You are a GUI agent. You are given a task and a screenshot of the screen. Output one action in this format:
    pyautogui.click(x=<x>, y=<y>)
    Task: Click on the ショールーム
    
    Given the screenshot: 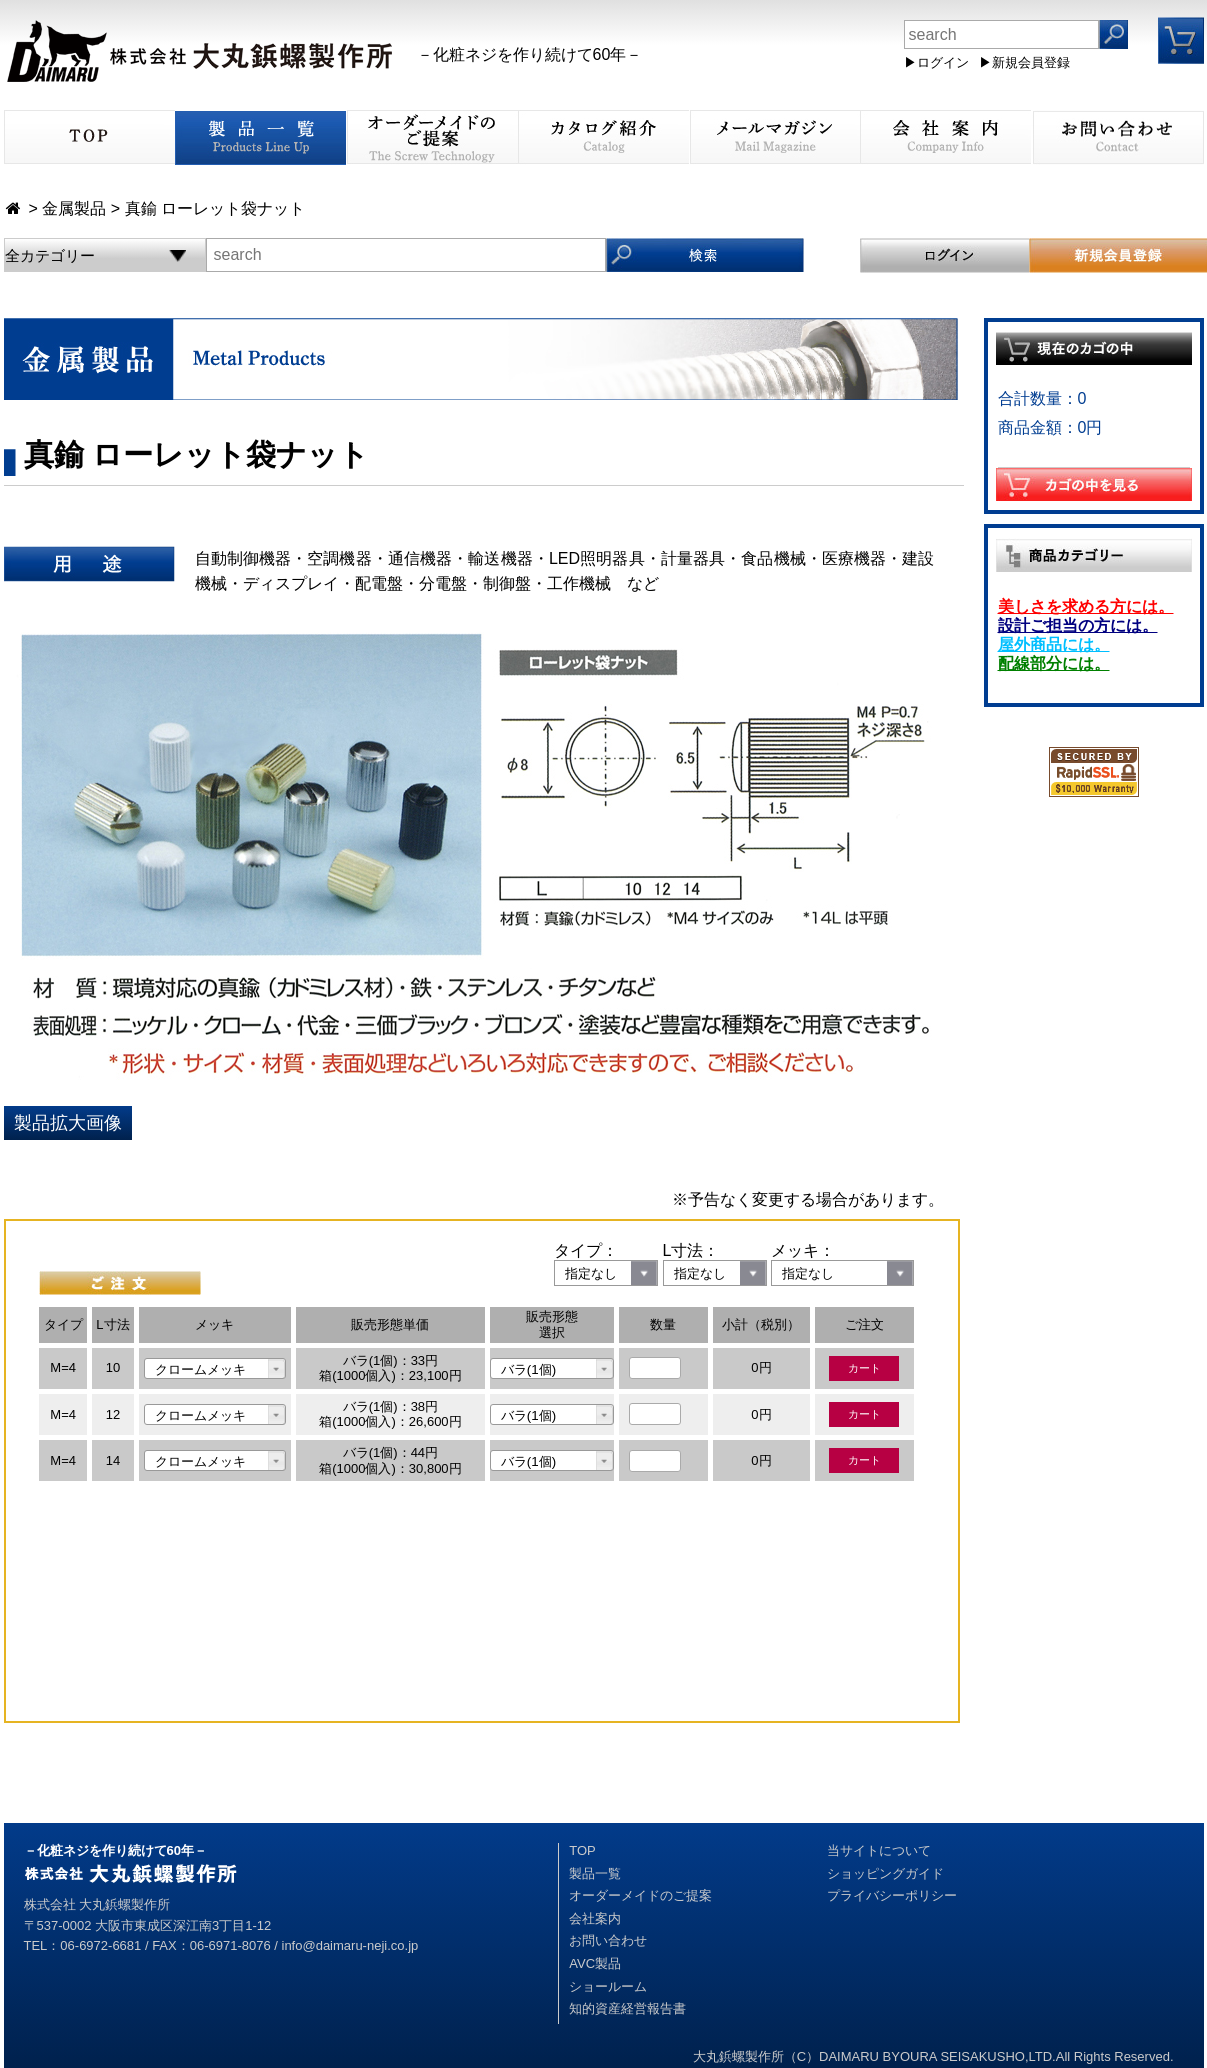 What is the action you would take?
    pyautogui.click(x=608, y=1986)
    